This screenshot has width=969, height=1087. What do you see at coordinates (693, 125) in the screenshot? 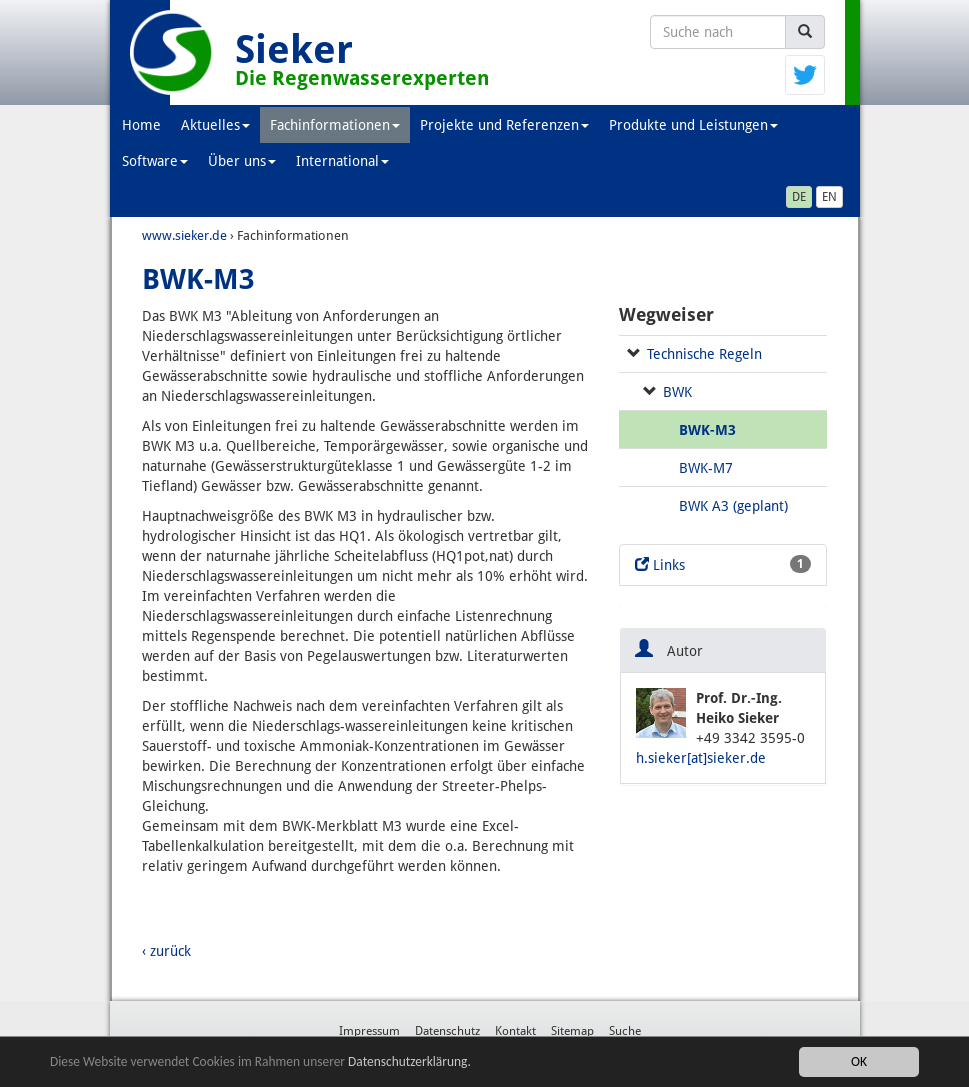
I see `Produkte und Leistungen` at bounding box center [693, 125].